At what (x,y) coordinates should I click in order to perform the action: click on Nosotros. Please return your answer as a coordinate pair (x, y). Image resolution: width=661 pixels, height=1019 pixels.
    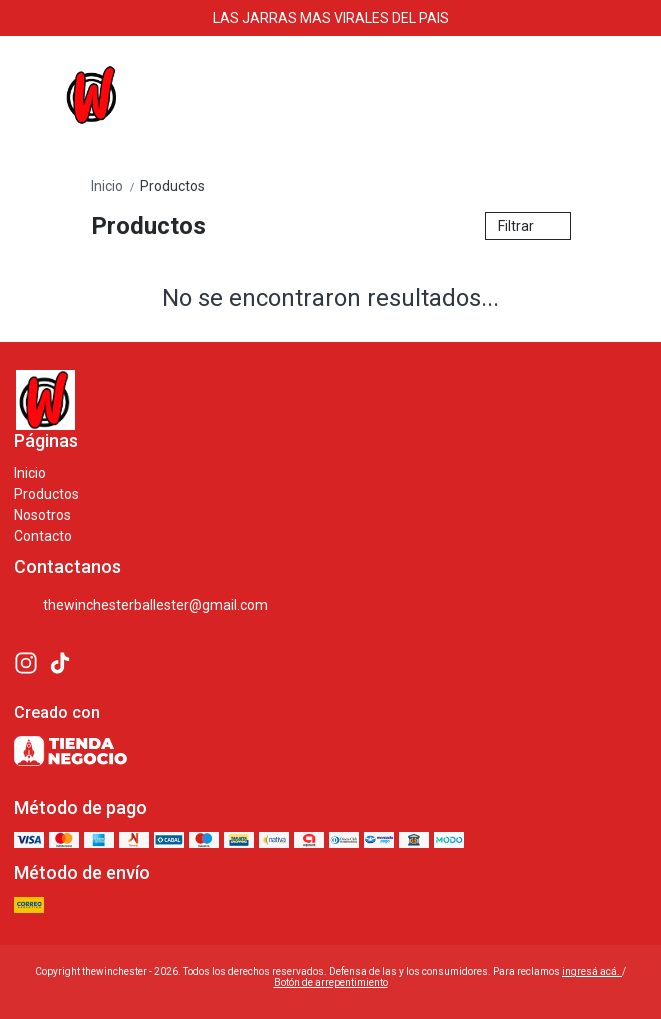
    Looking at the image, I should click on (42, 515).